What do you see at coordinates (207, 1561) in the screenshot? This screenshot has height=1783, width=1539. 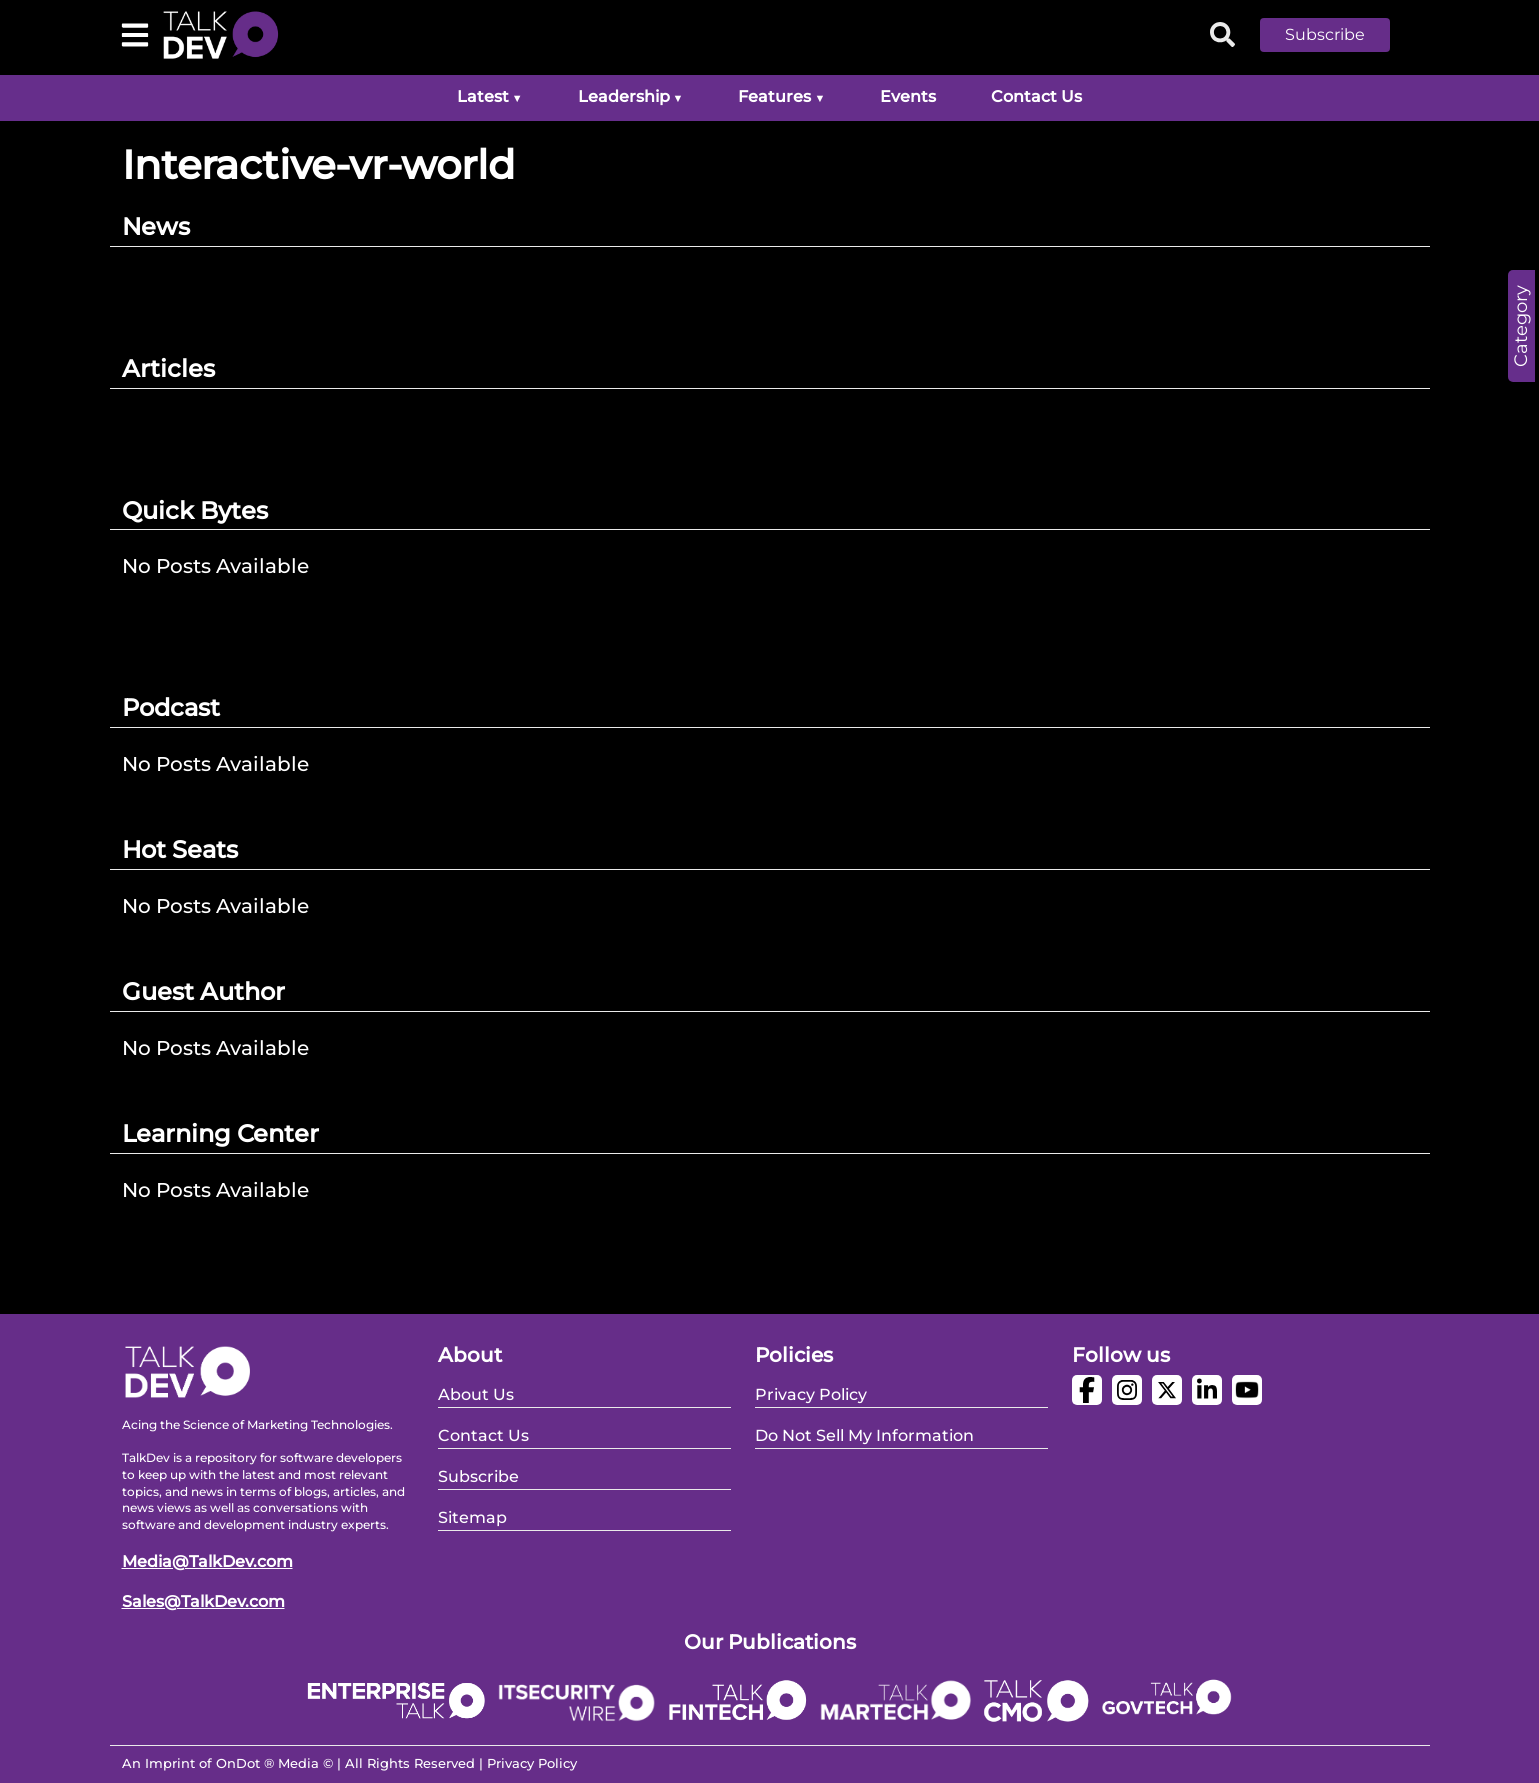 I see `Media@TalkDev.com` at bounding box center [207, 1561].